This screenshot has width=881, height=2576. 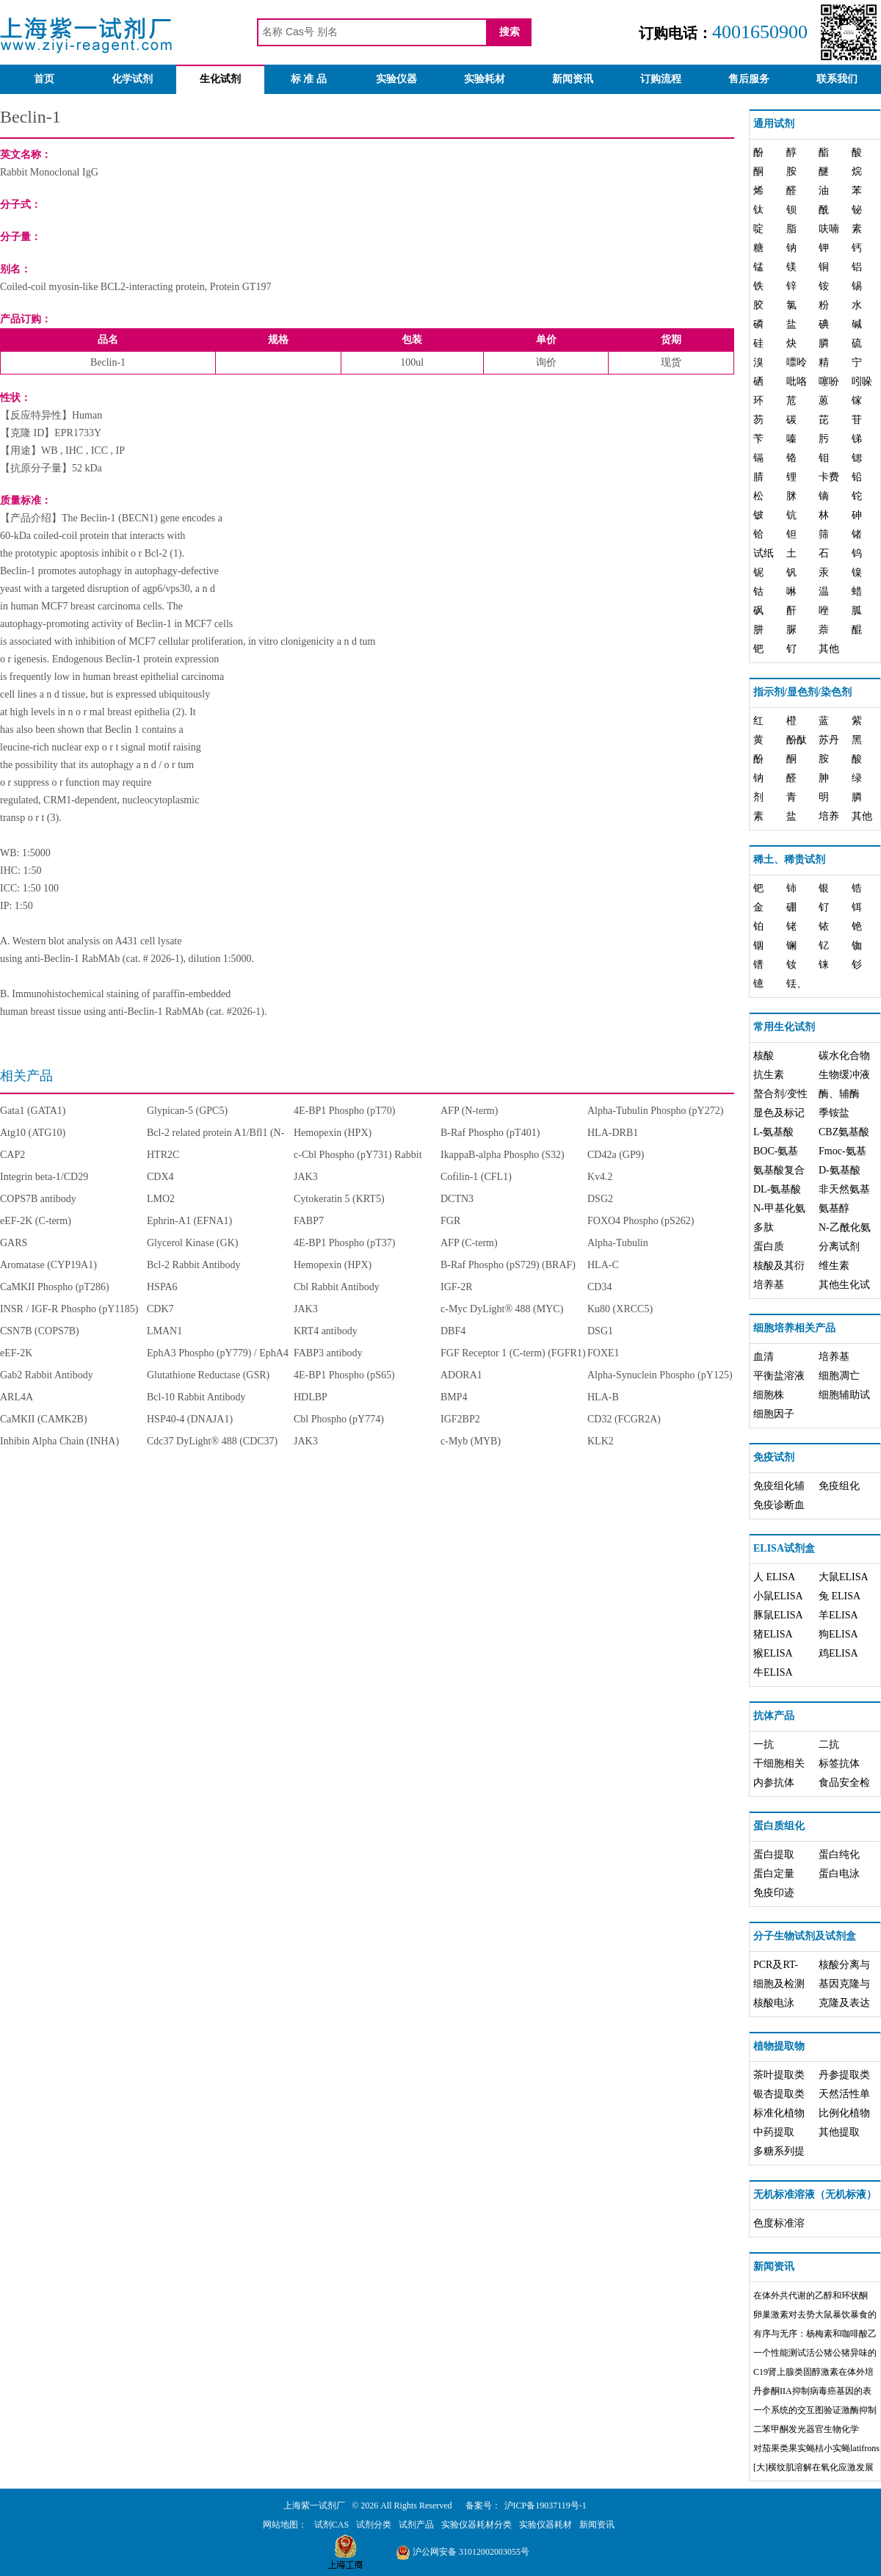 What do you see at coordinates (328, 1352) in the screenshot?
I see `FABP3 antibody` at bounding box center [328, 1352].